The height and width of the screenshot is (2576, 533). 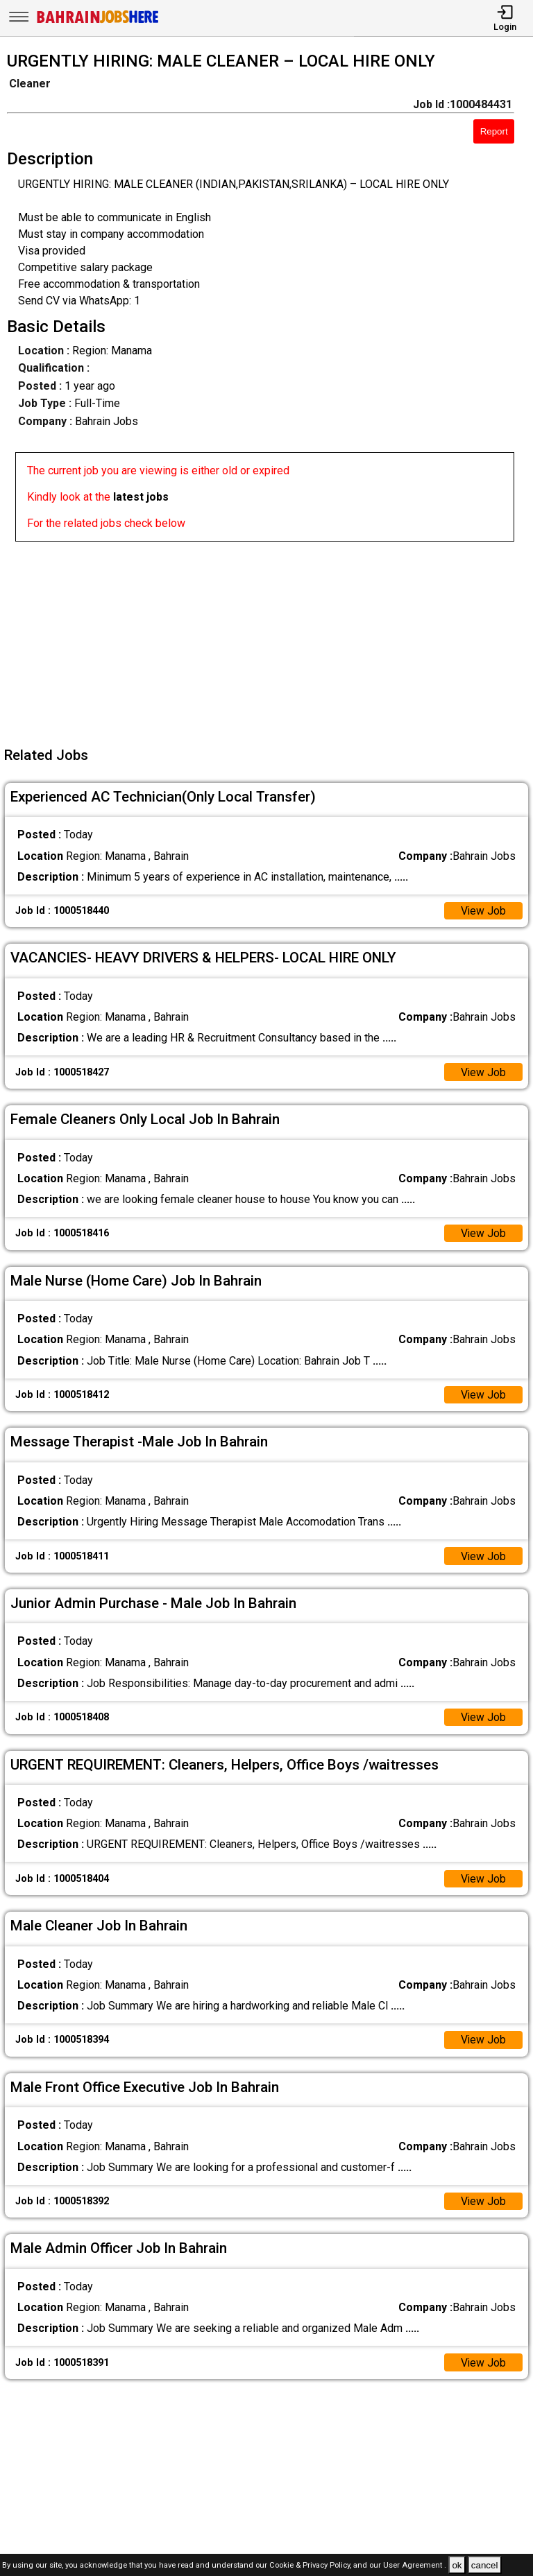 What do you see at coordinates (483, 910) in the screenshot?
I see `View Job` at bounding box center [483, 910].